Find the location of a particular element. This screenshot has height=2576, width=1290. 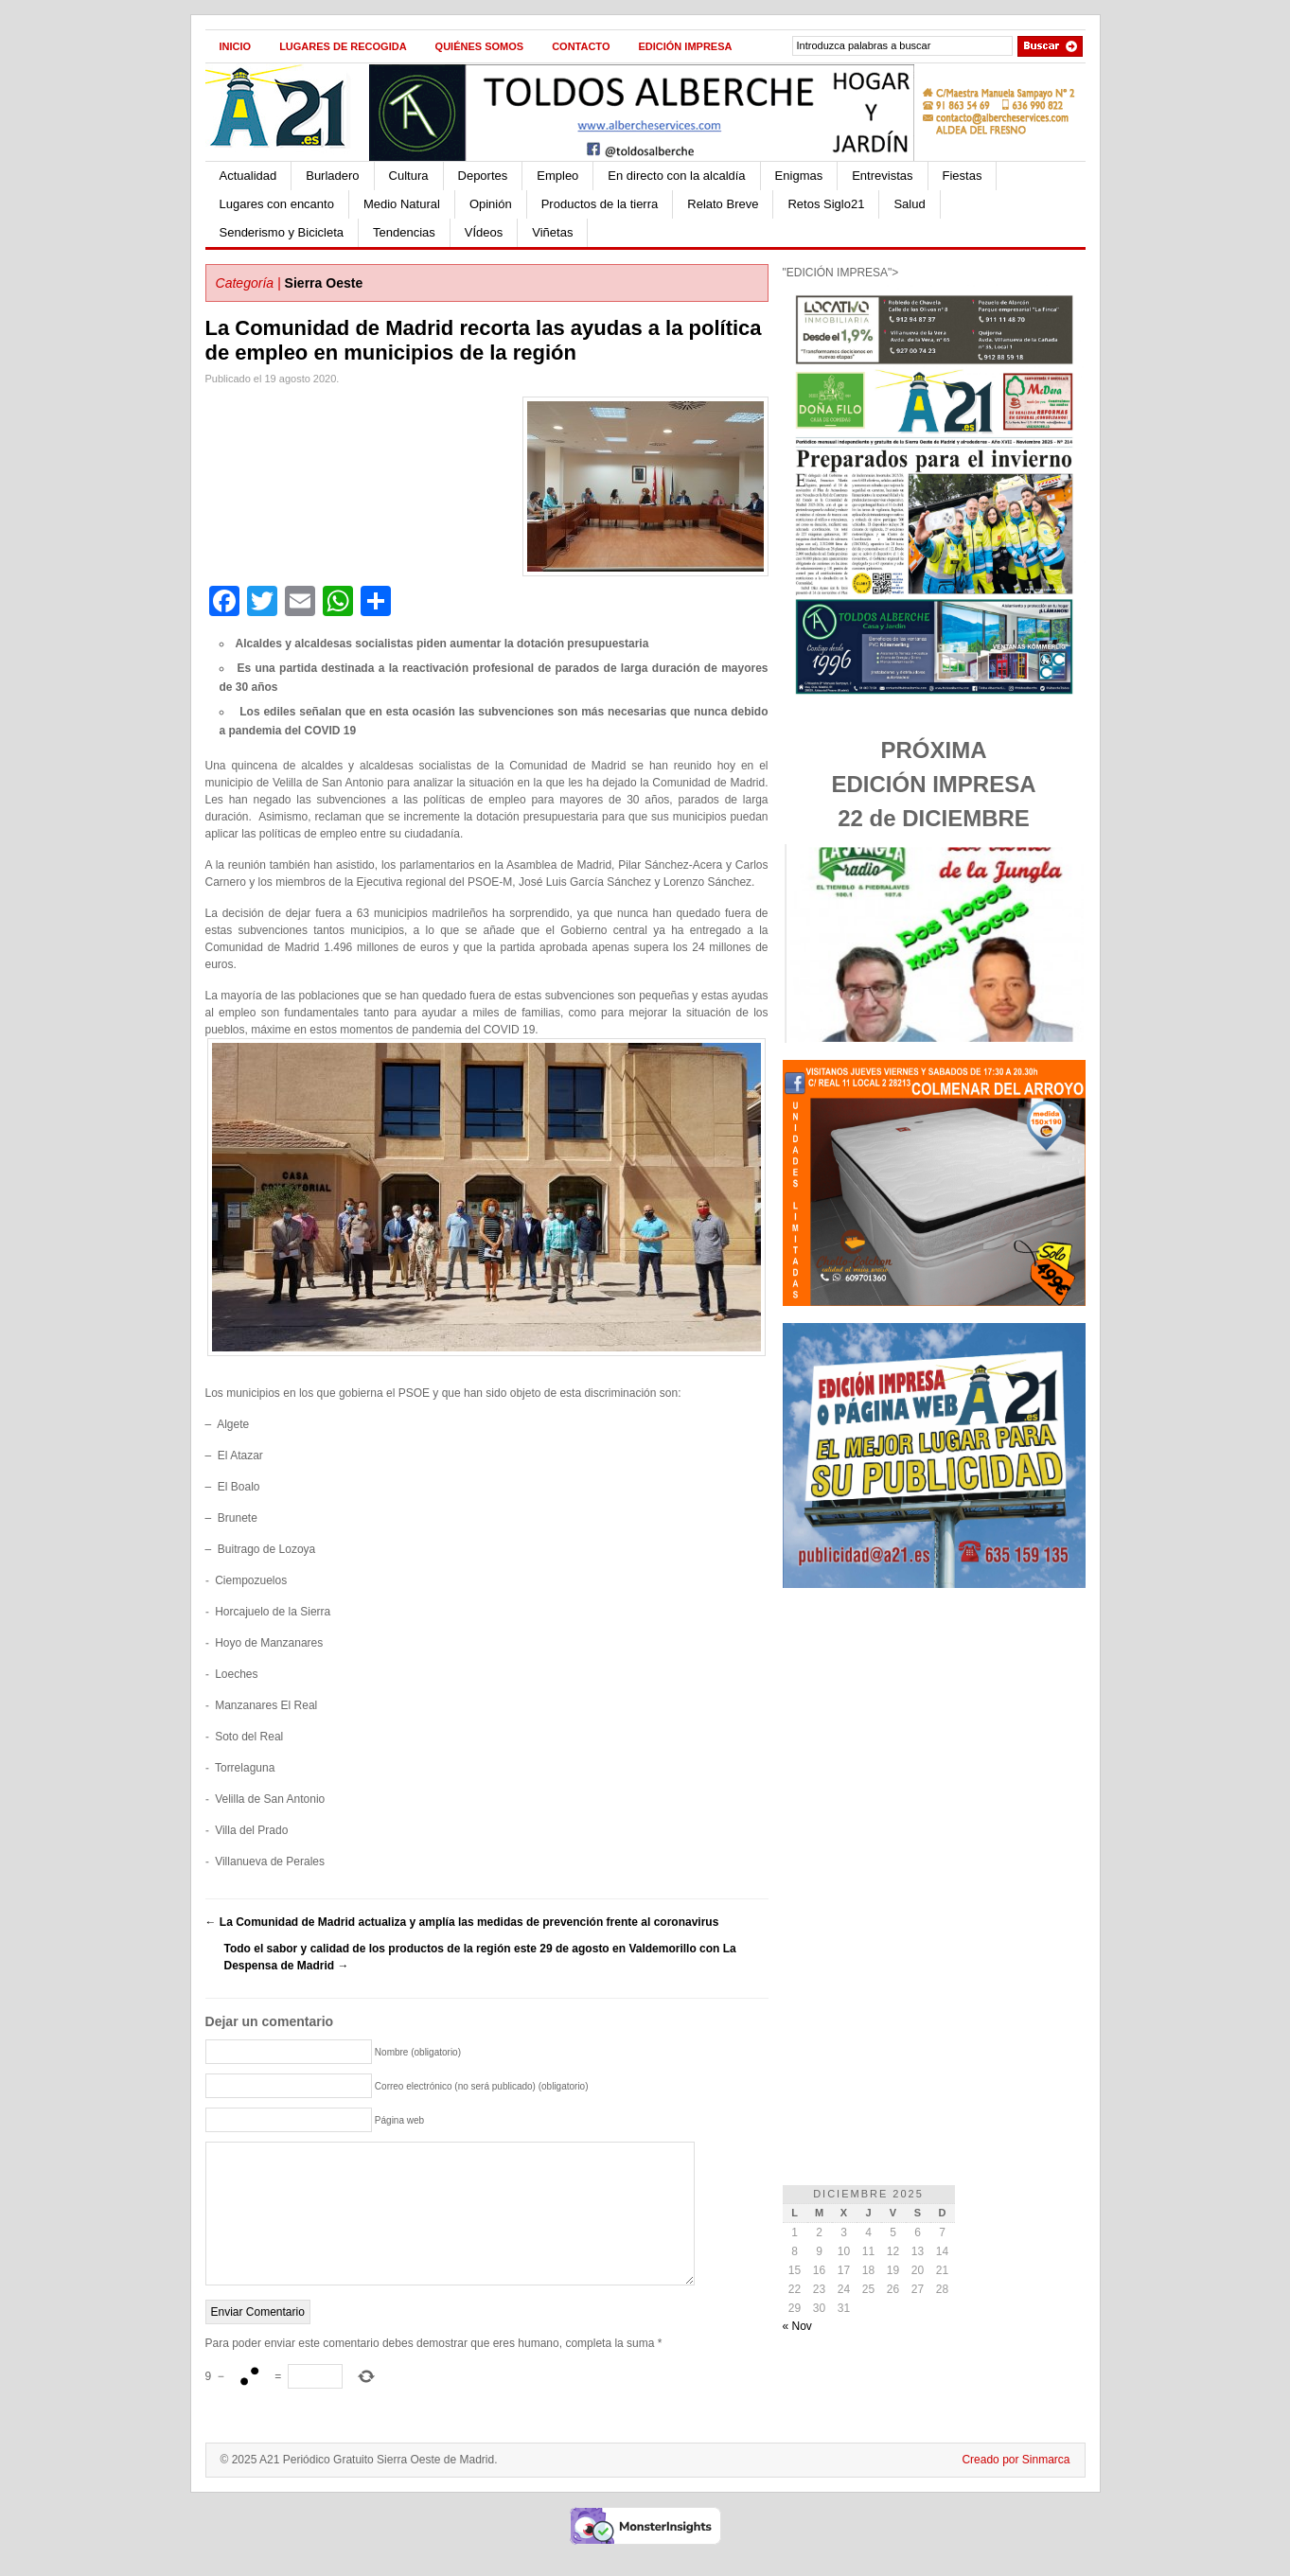

Salud is located at coordinates (909, 204).